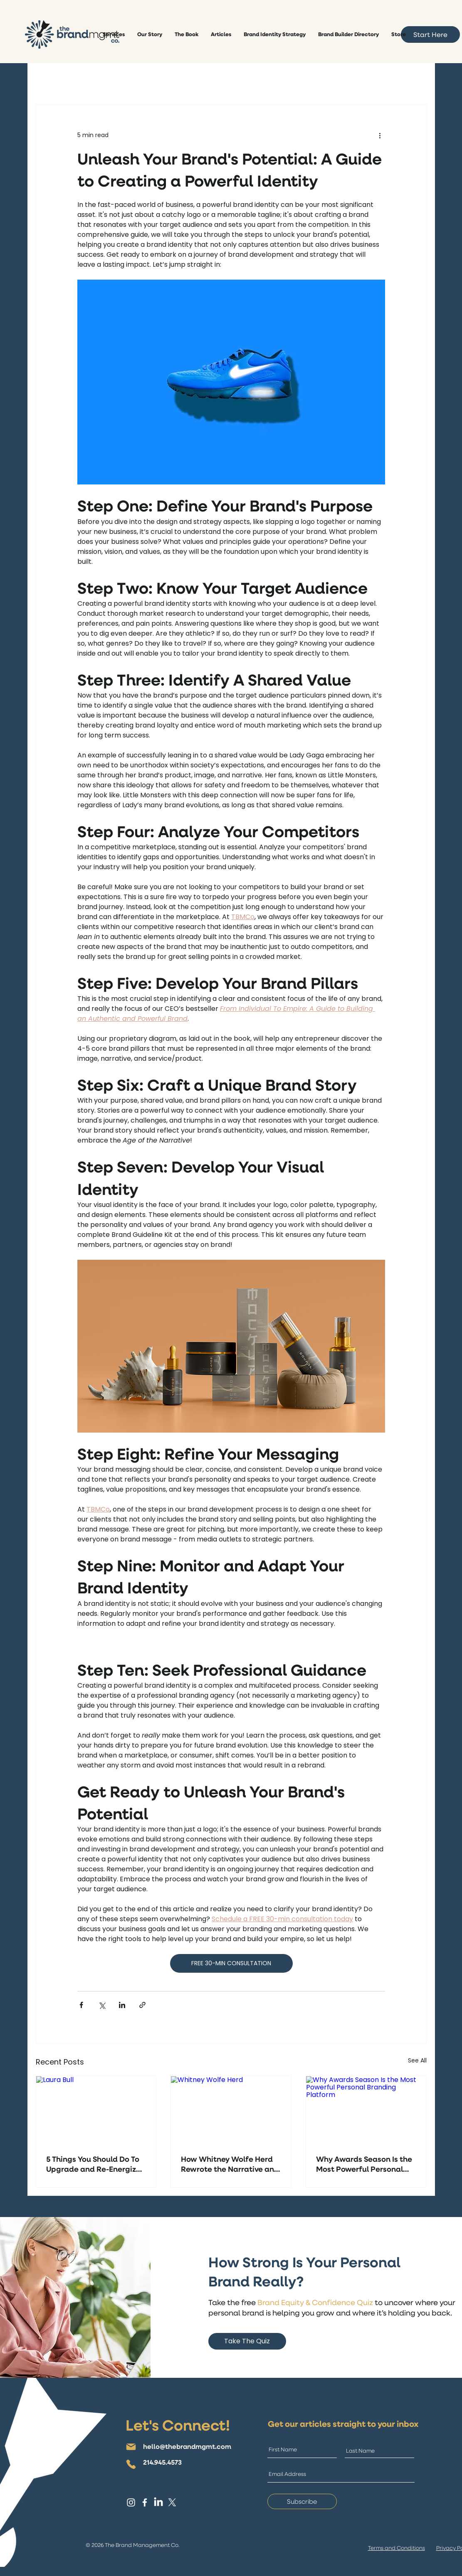 The image size is (462, 2576). I want to click on [Share via link], so click(142, 2005).